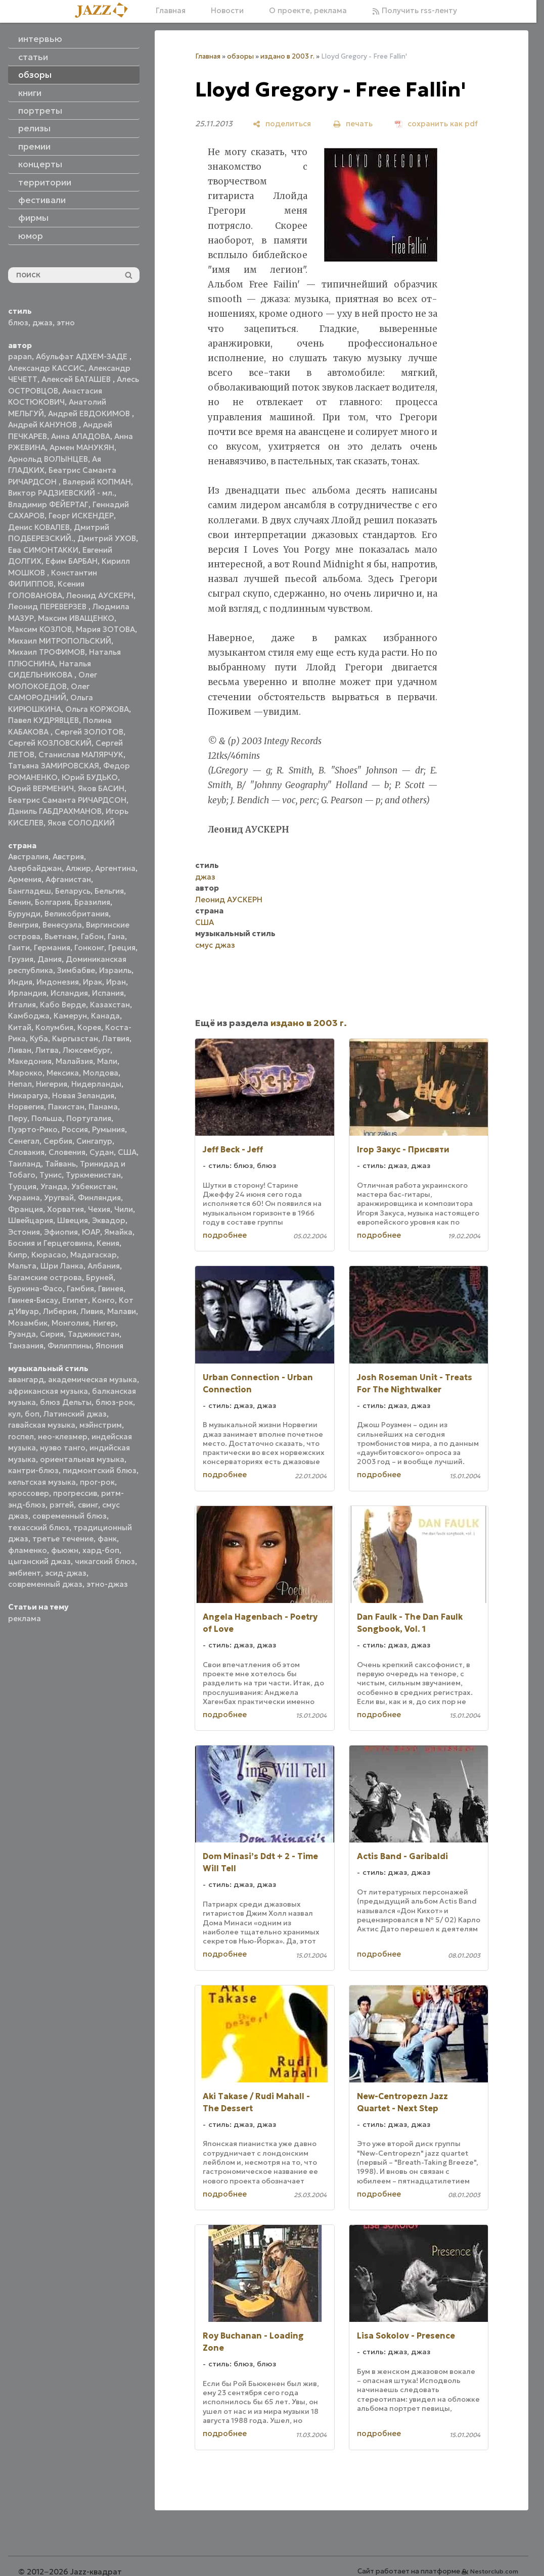  What do you see at coordinates (99, 1197) in the screenshot?
I see `Финляндия` at bounding box center [99, 1197].